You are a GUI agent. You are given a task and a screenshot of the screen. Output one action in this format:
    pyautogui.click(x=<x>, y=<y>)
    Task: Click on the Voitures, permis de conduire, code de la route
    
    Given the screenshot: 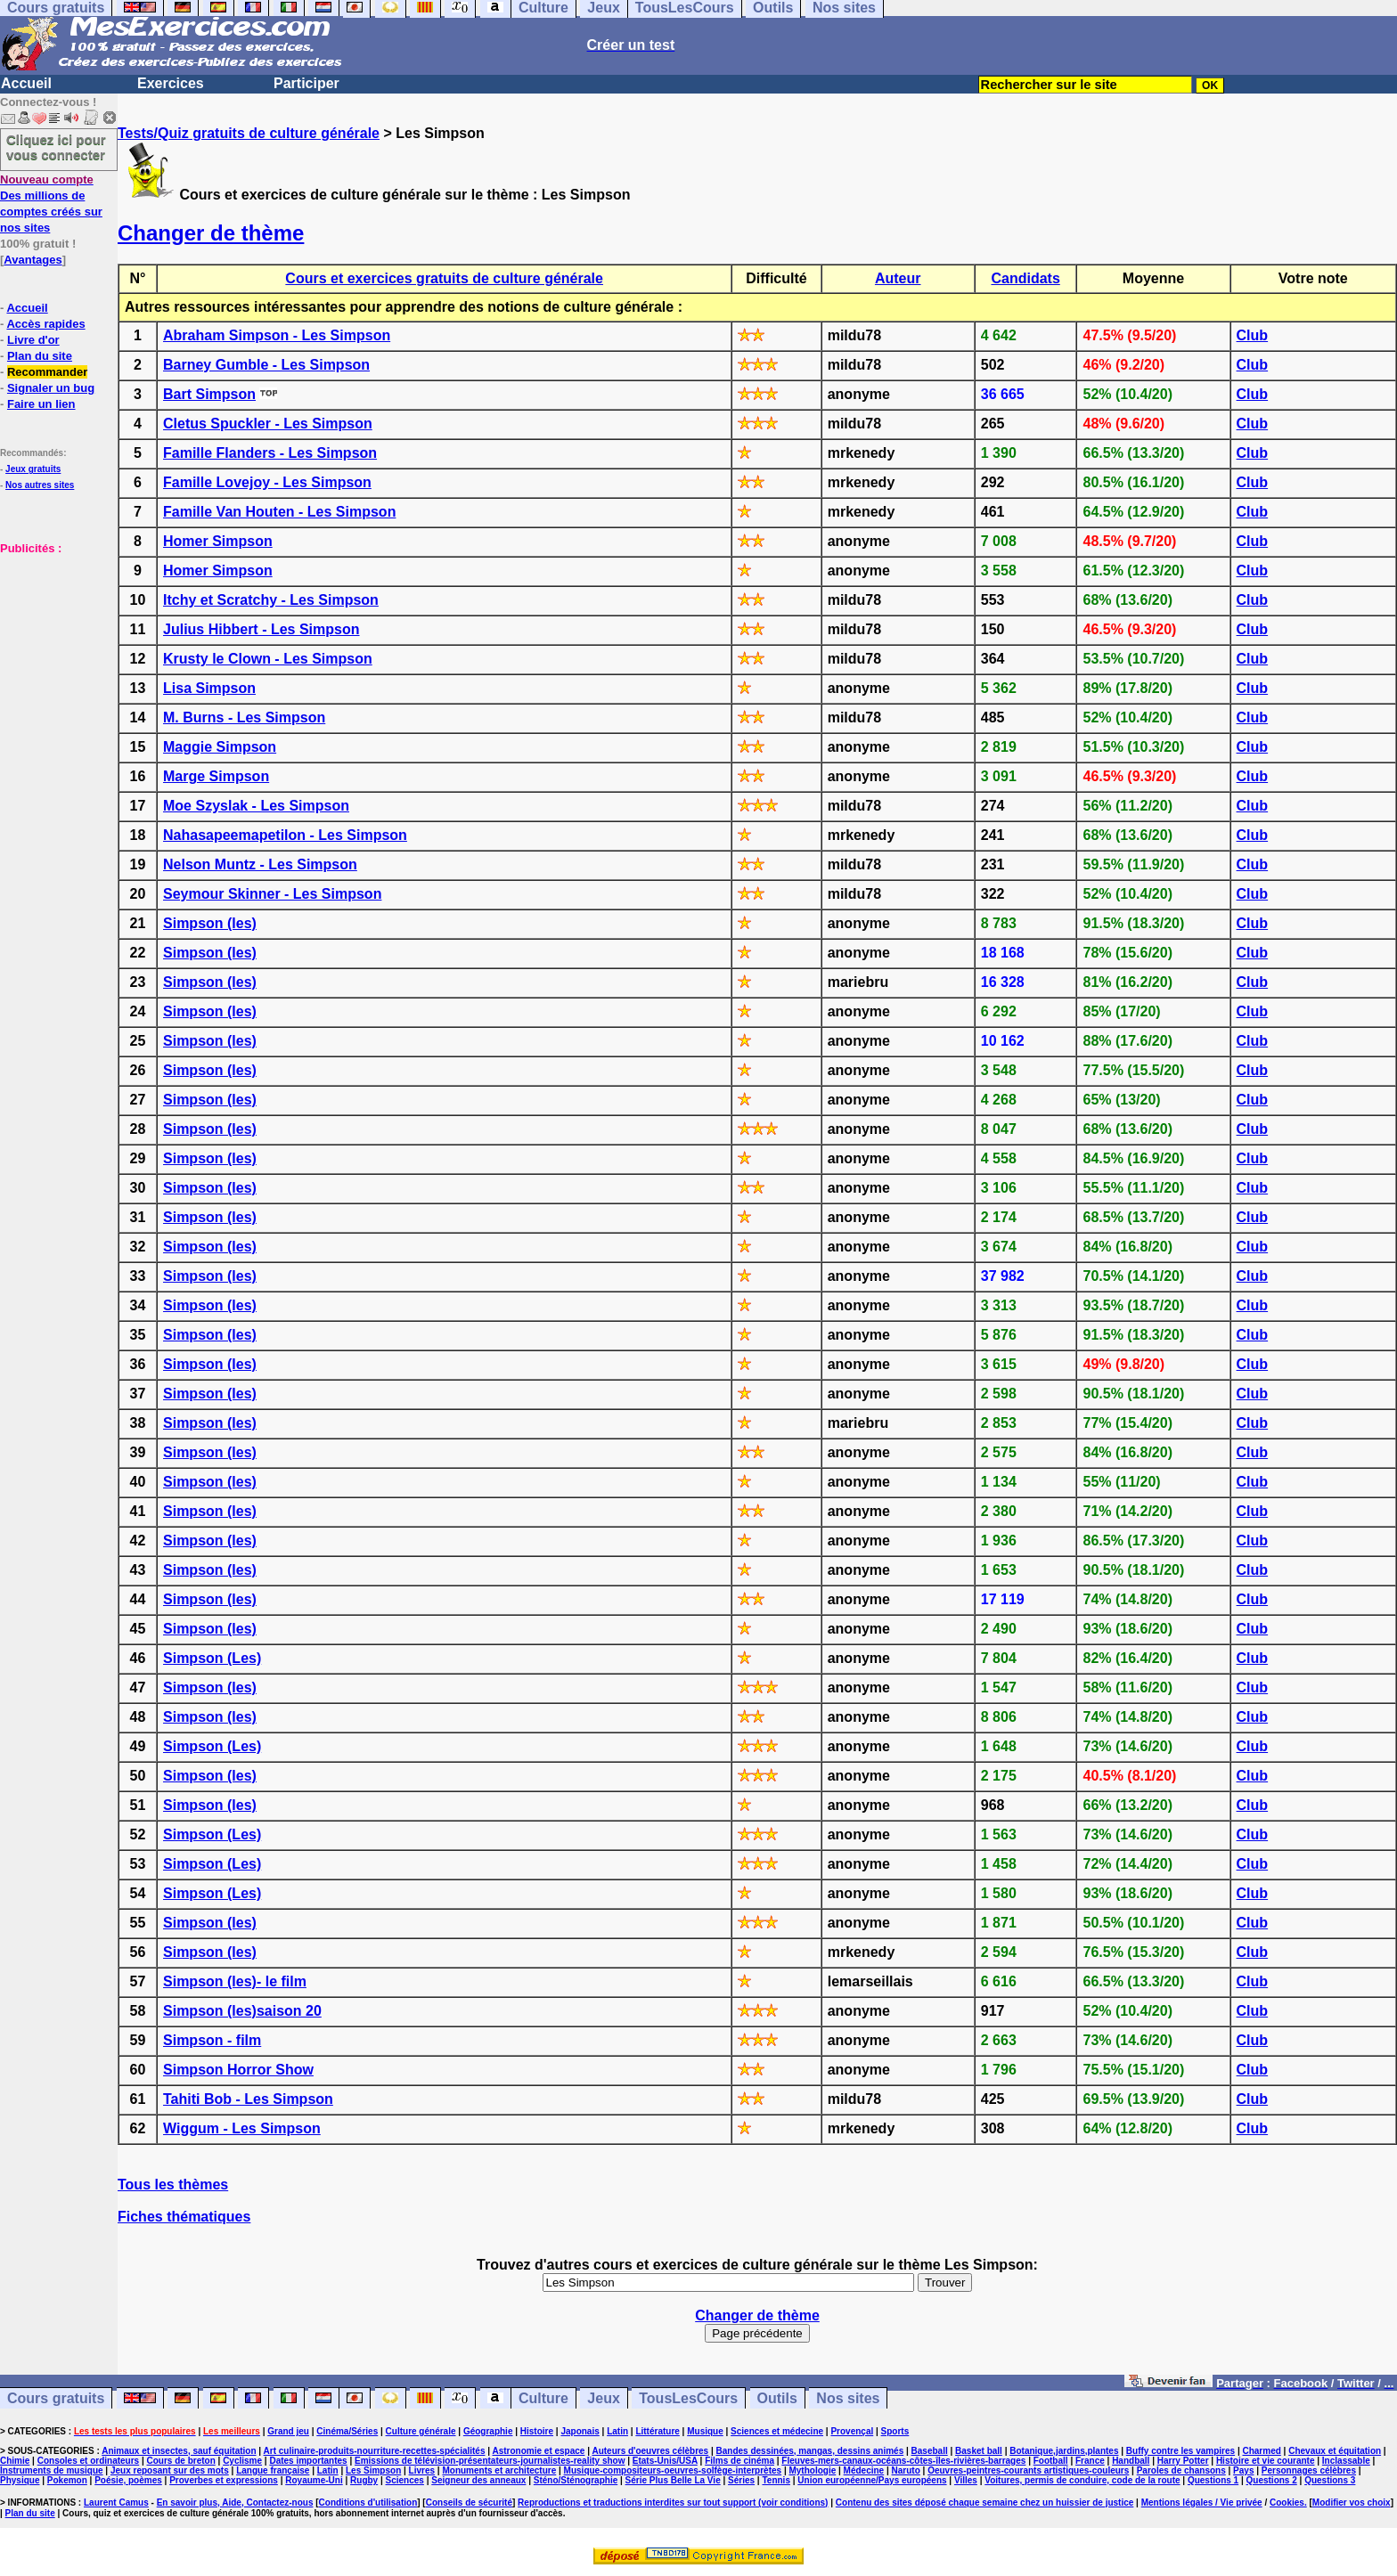 What is the action you would take?
    pyautogui.click(x=1082, y=2480)
    